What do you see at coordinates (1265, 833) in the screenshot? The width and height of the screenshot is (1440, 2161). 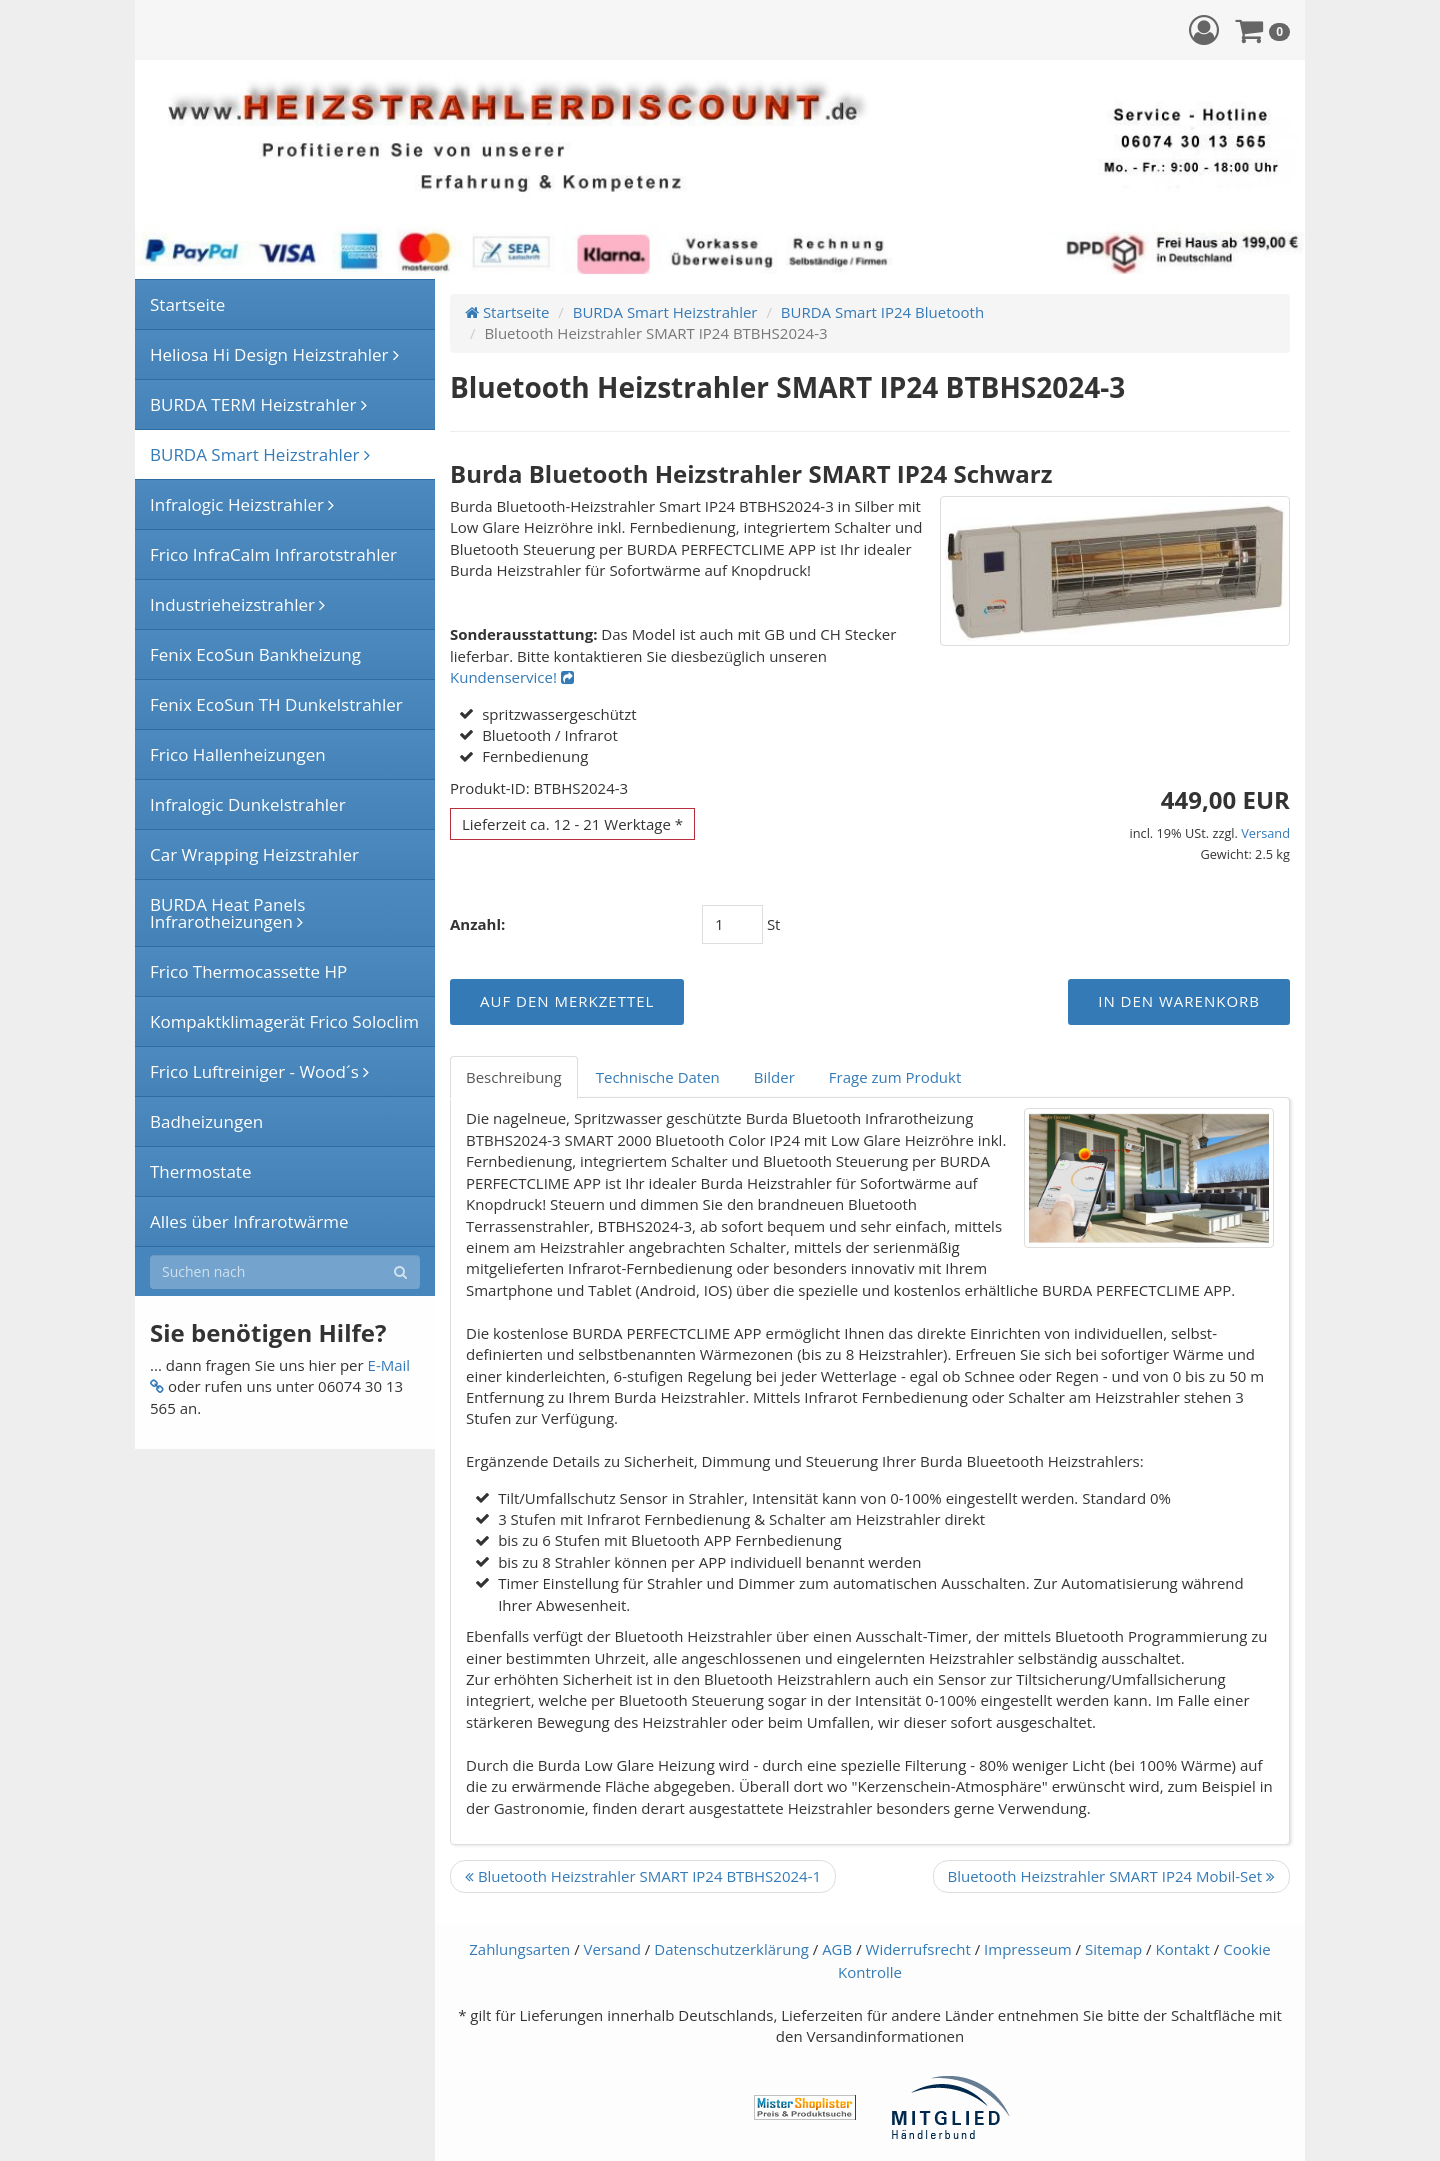 I see `Versand` at bounding box center [1265, 833].